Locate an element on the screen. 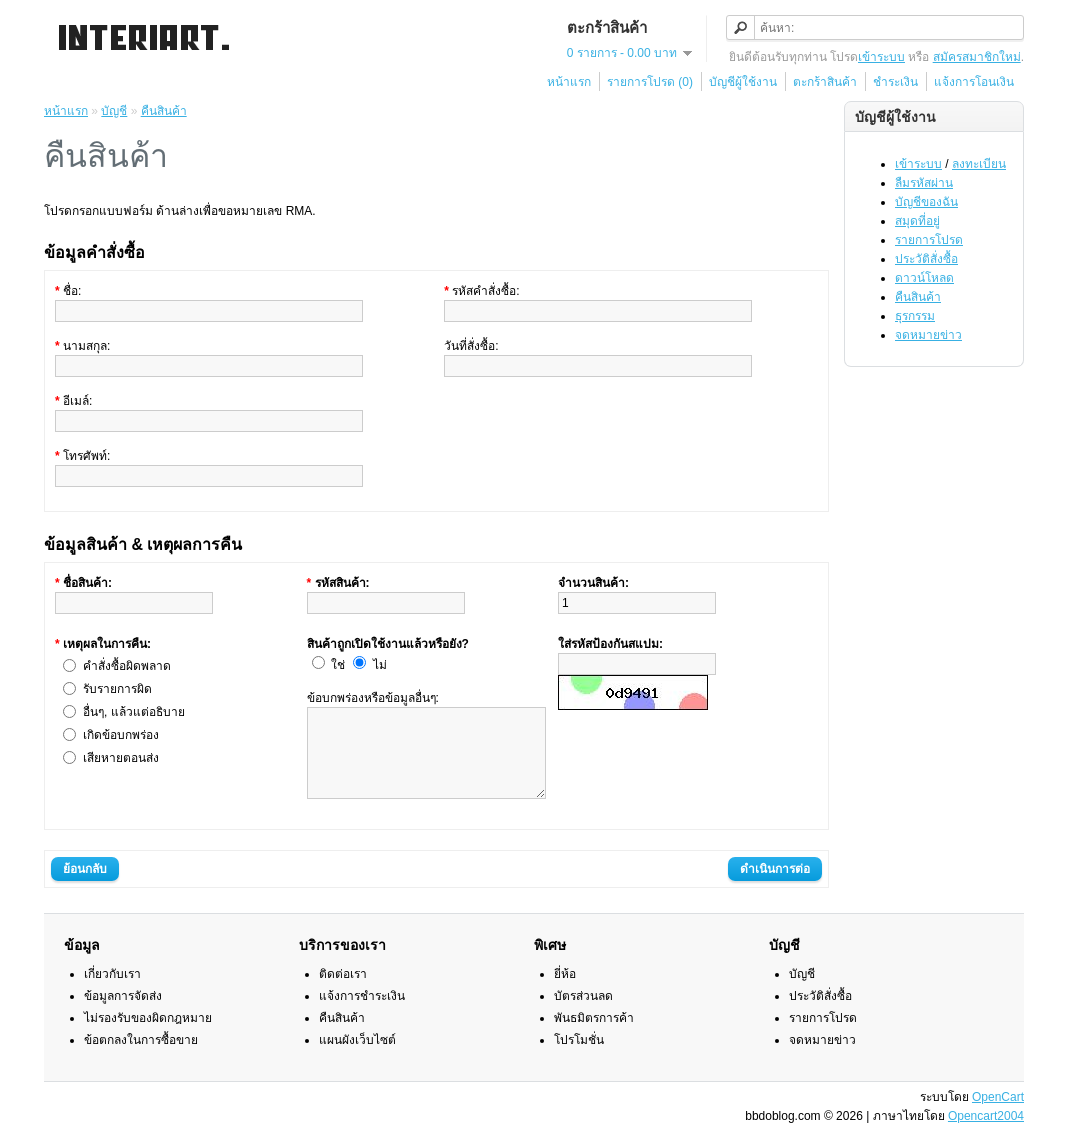  สมัครสมาชิกใหม่ is located at coordinates (977, 57).